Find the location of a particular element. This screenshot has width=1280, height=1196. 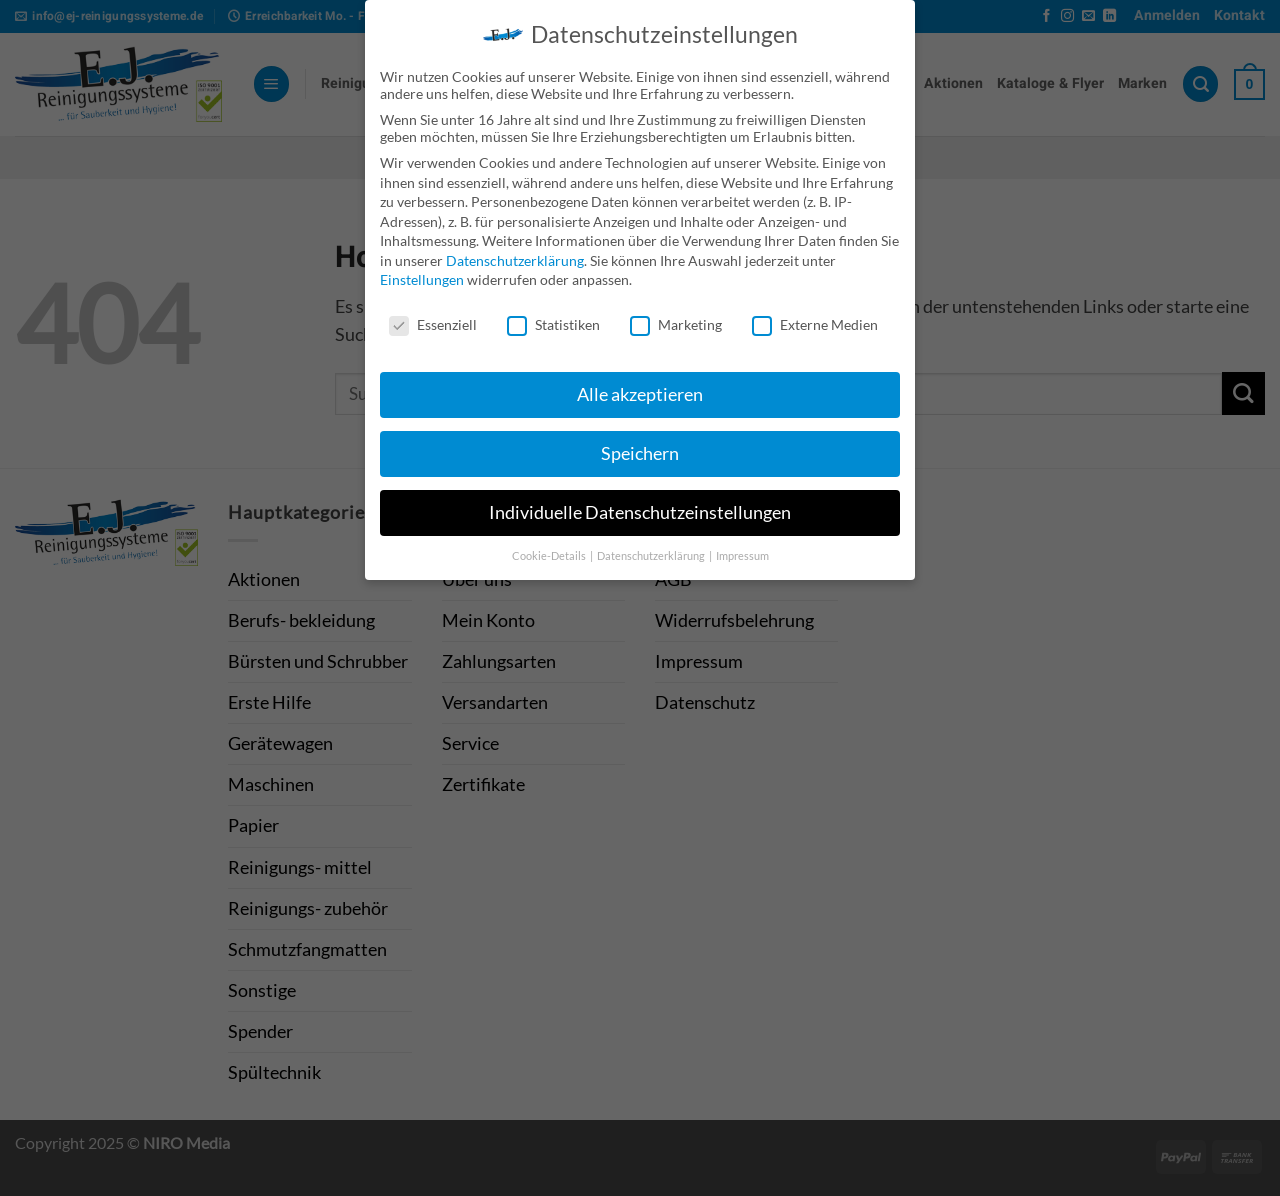

Speichern [button] is located at coordinates (640, 443).